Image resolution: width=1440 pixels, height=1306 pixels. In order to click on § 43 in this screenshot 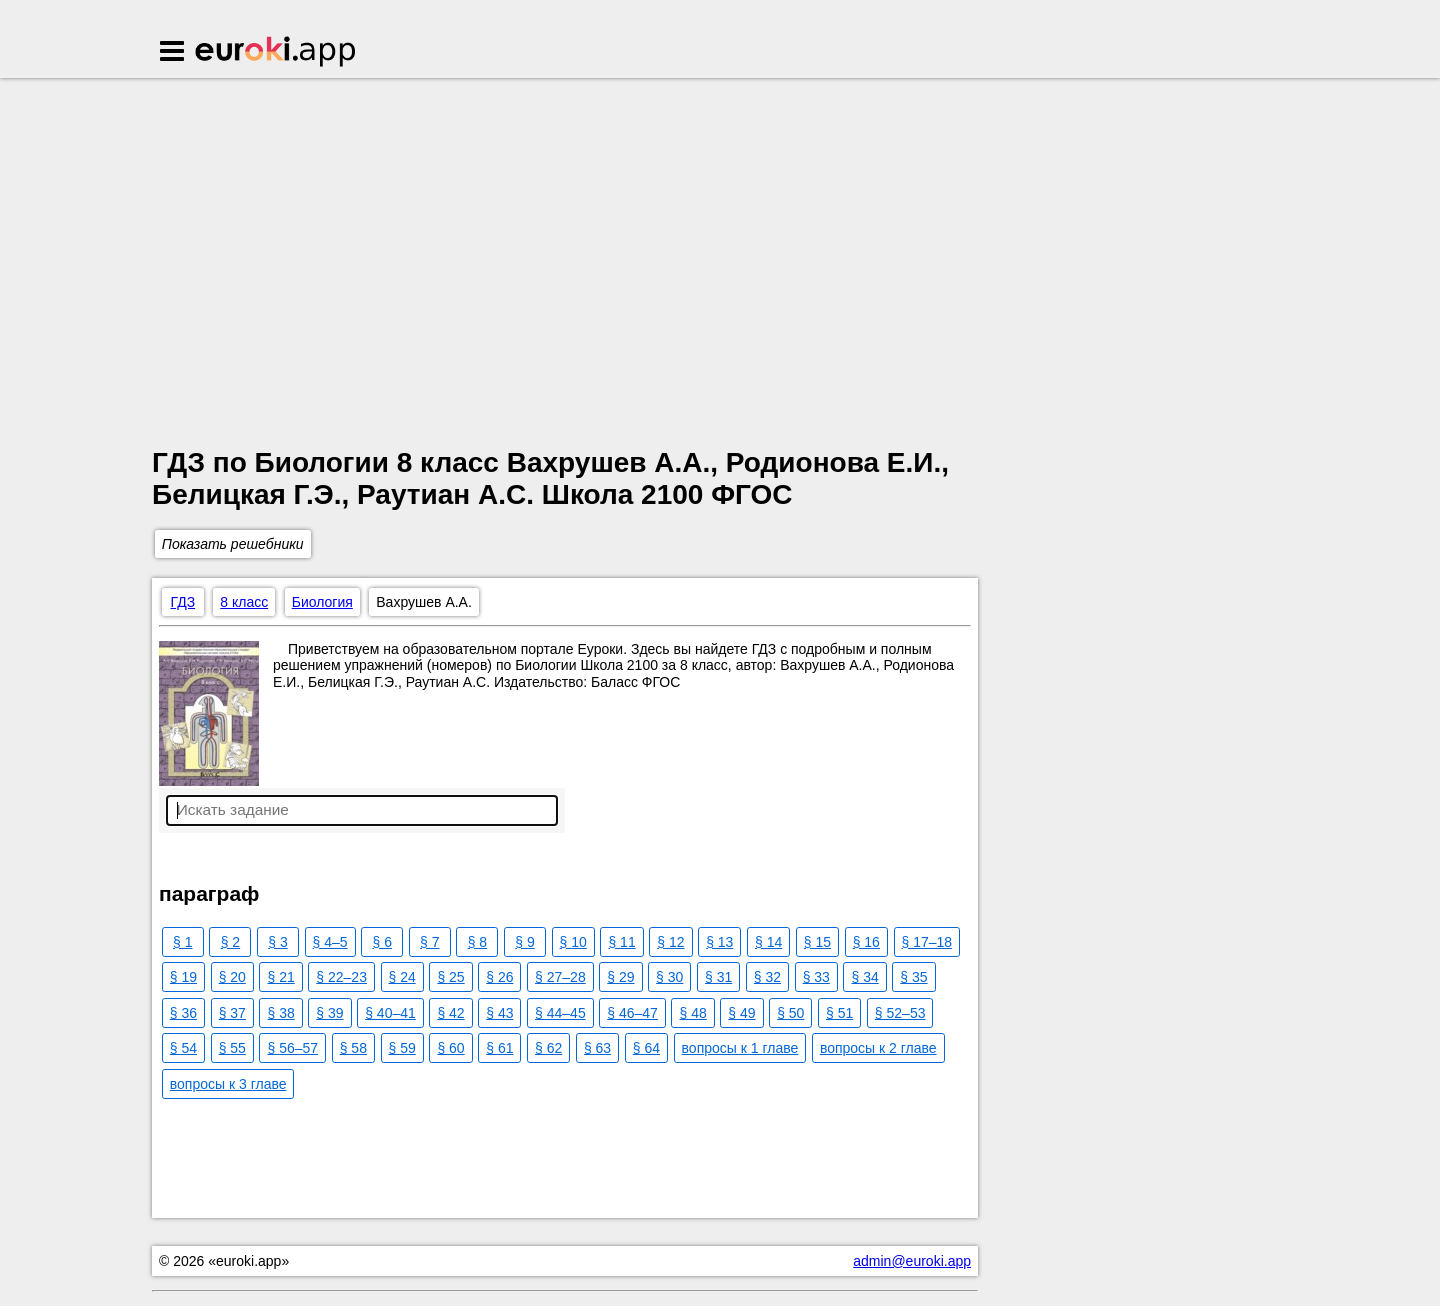, I will do `click(499, 1013)`.